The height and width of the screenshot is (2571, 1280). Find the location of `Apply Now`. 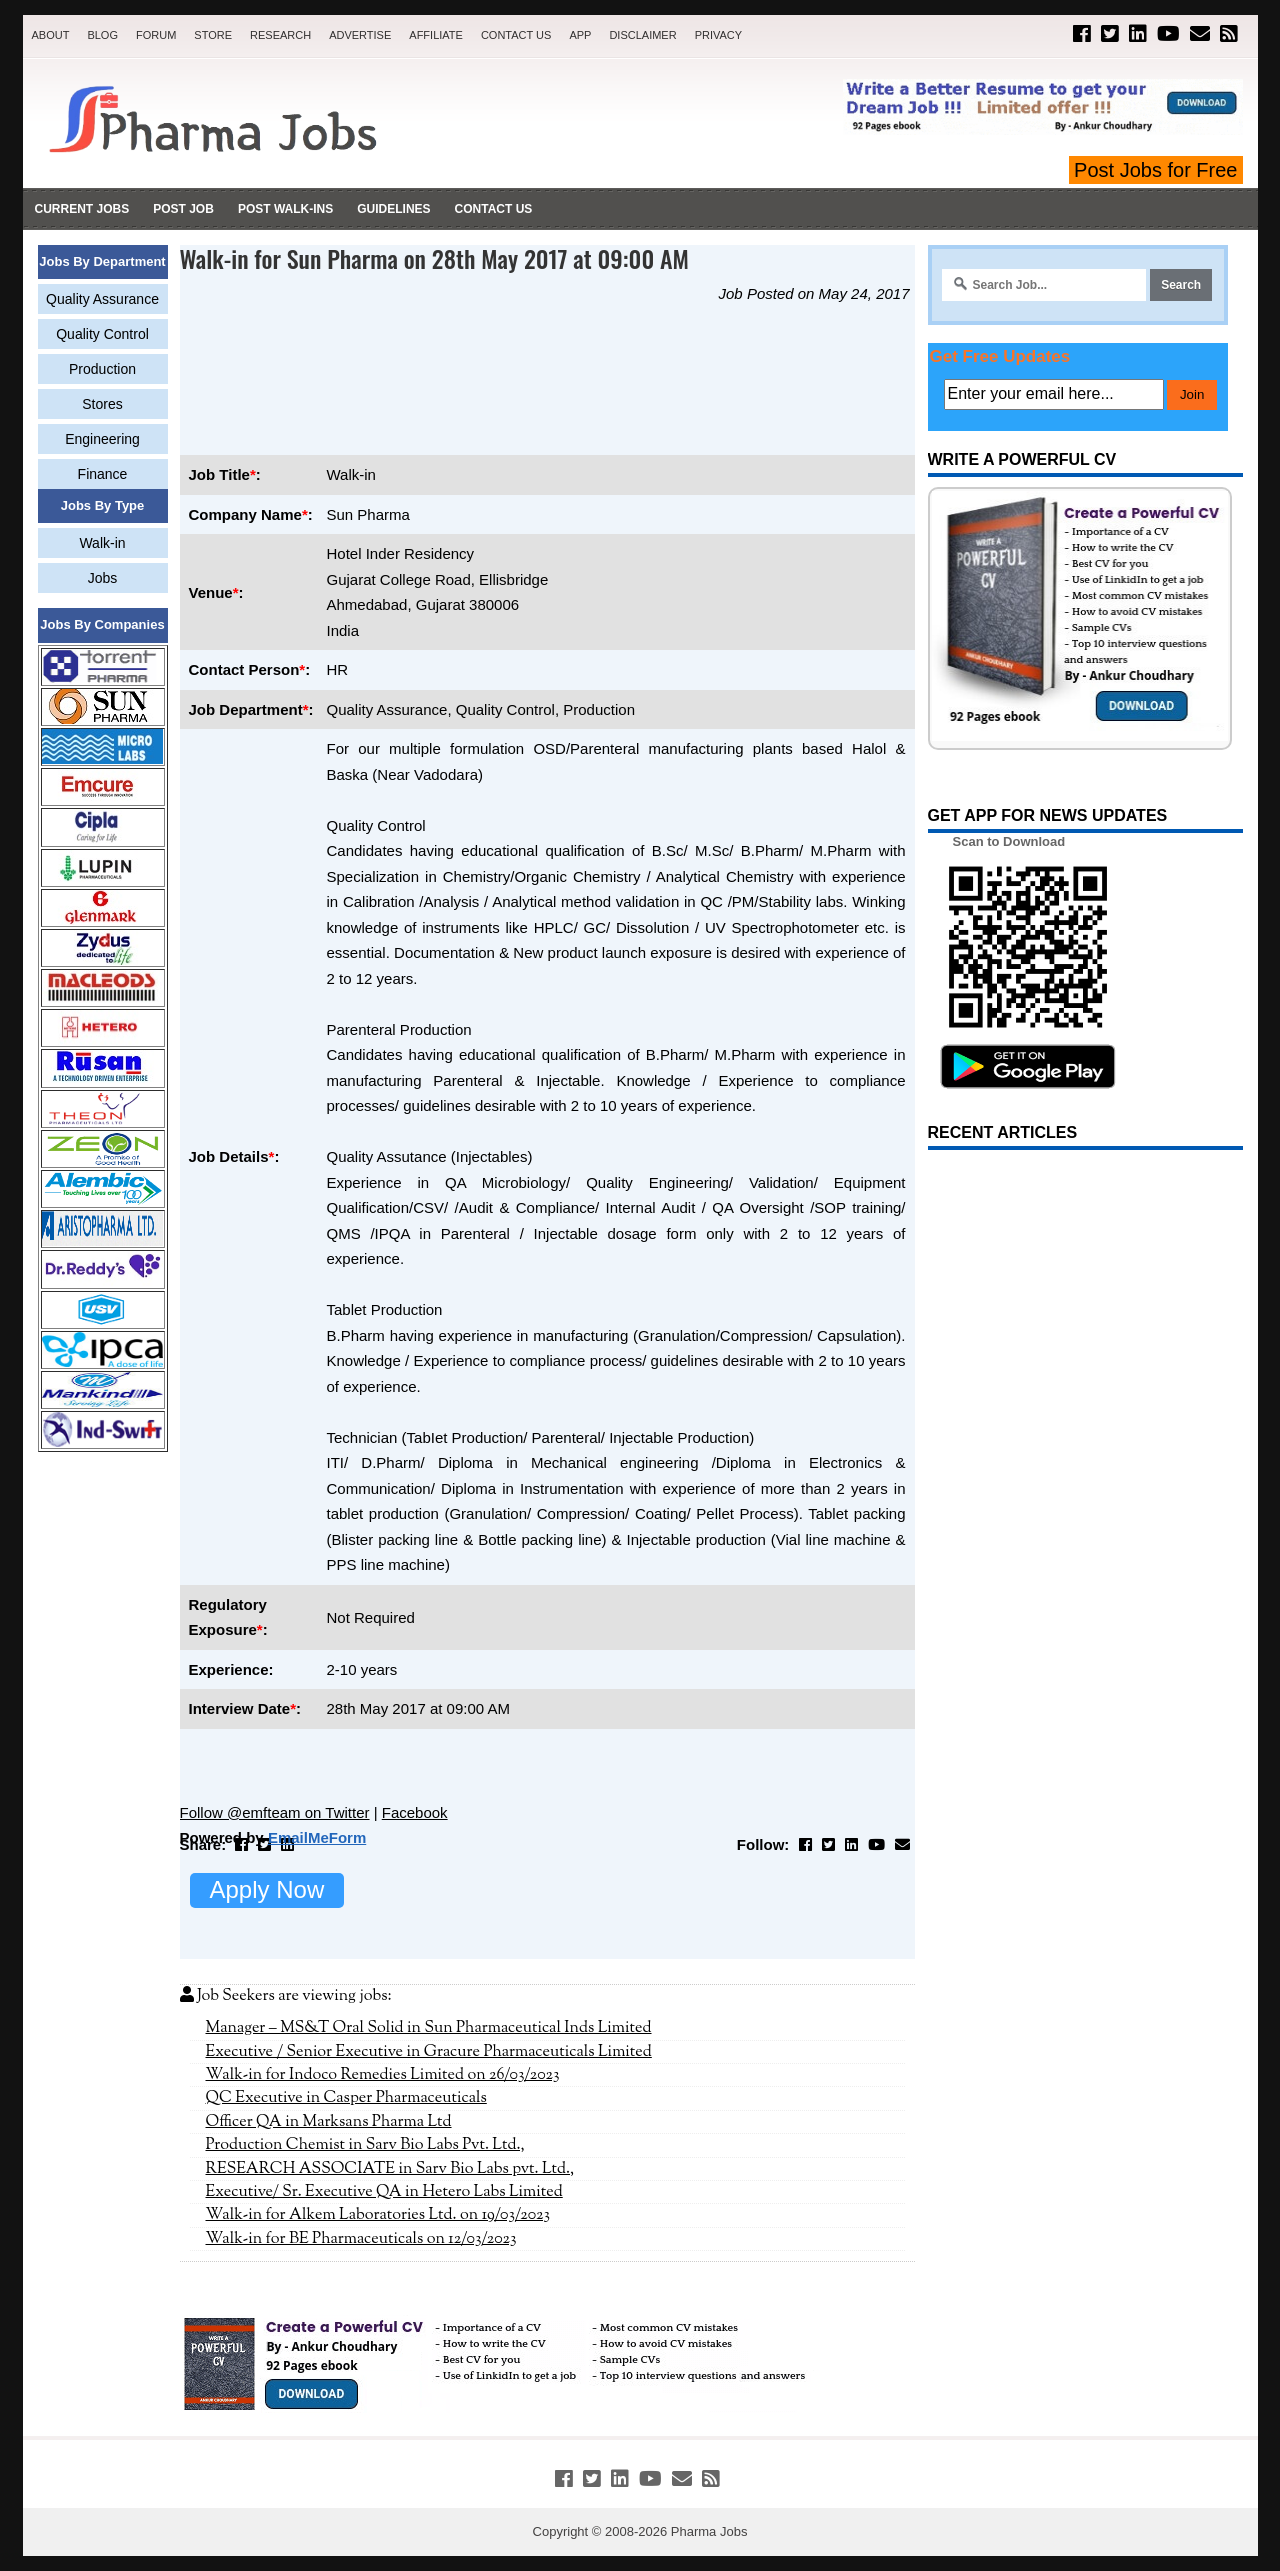

Apply Now is located at coordinates (267, 1889).